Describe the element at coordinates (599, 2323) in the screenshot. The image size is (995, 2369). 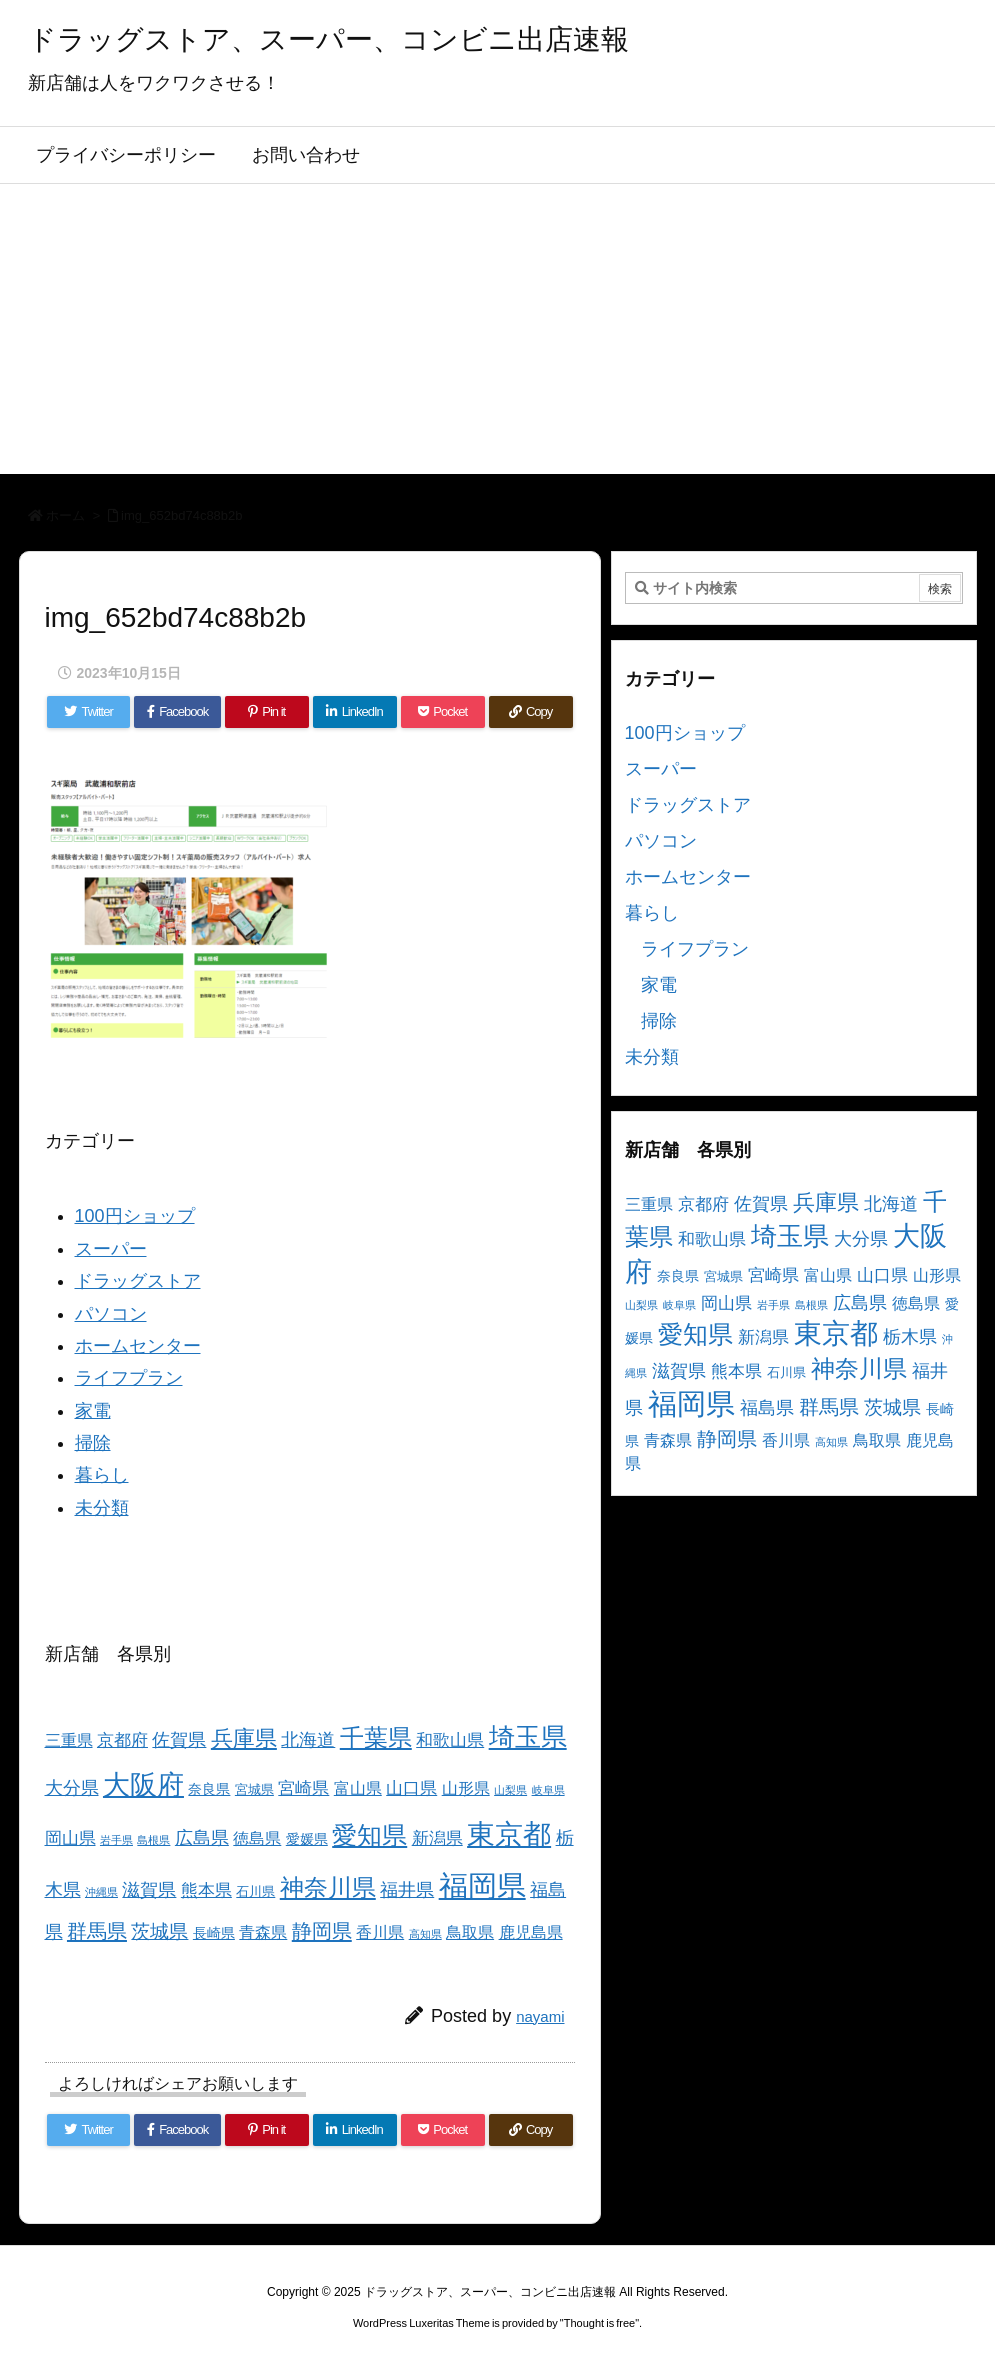
I see `Thought is free` at that location.